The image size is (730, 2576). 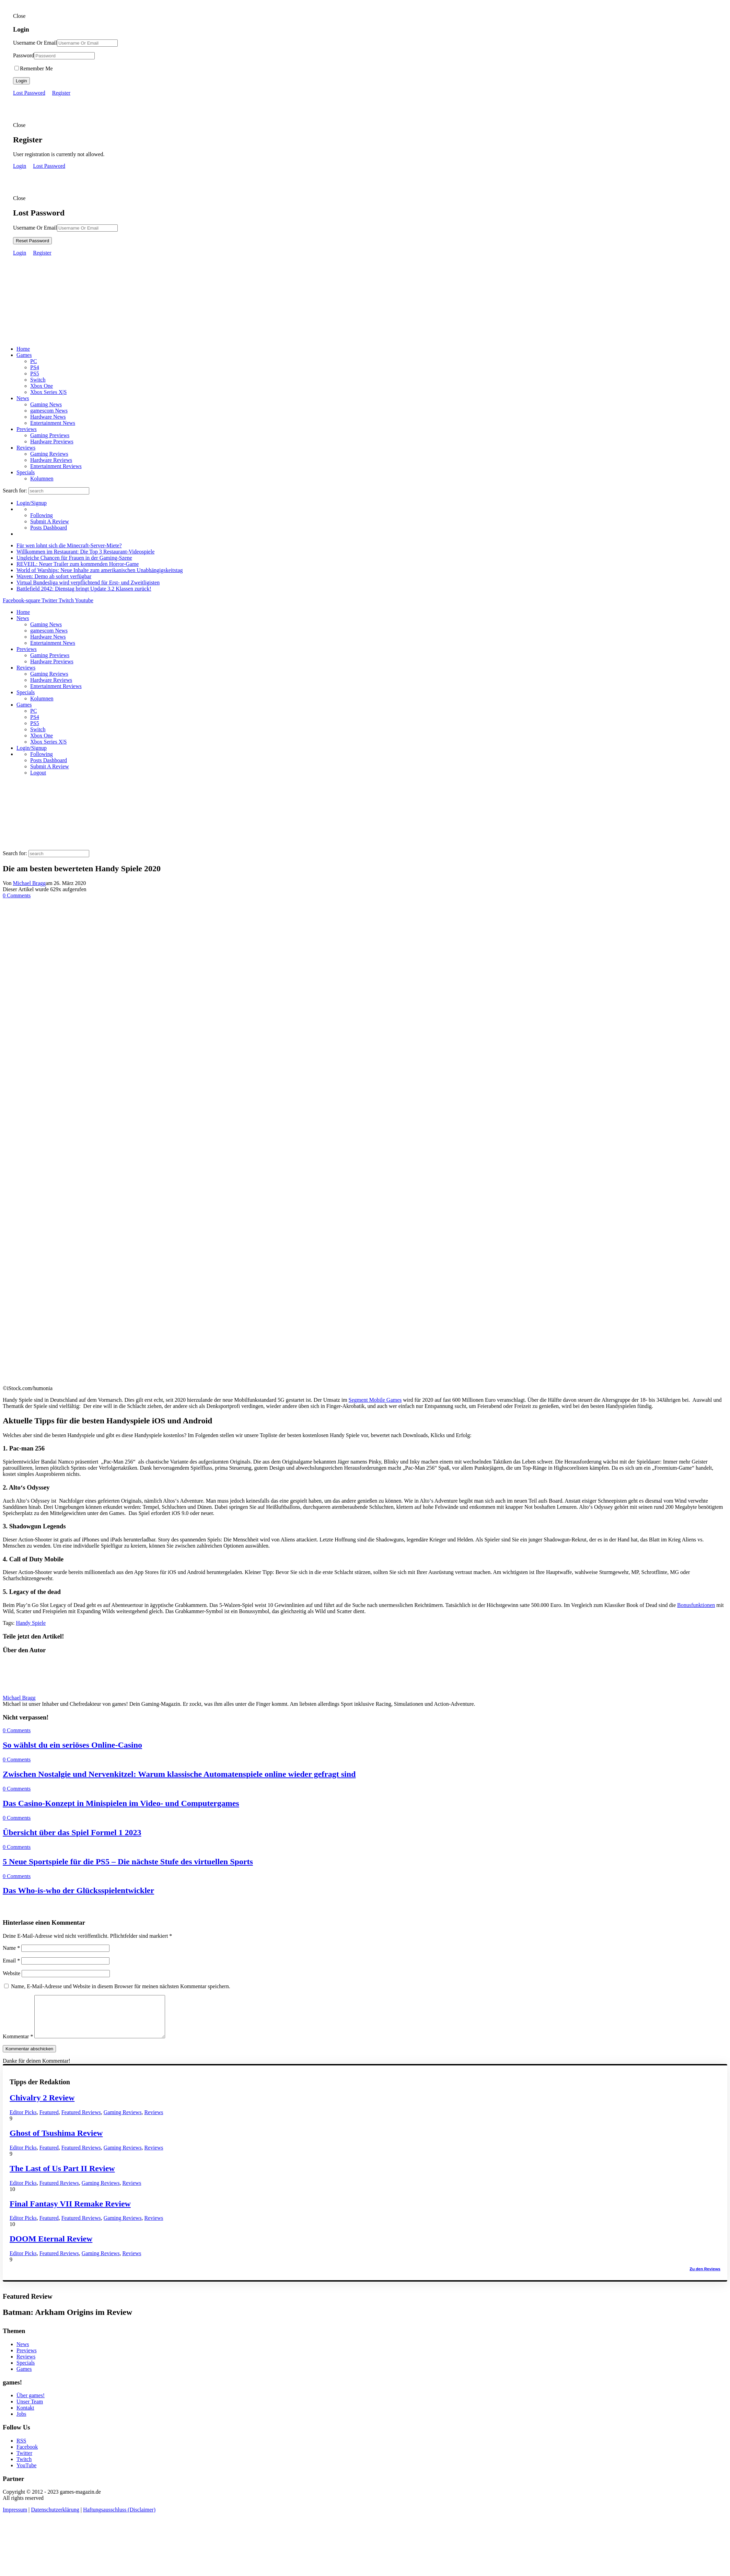 What do you see at coordinates (11, 1960) in the screenshot?
I see `Email` at bounding box center [11, 1960].